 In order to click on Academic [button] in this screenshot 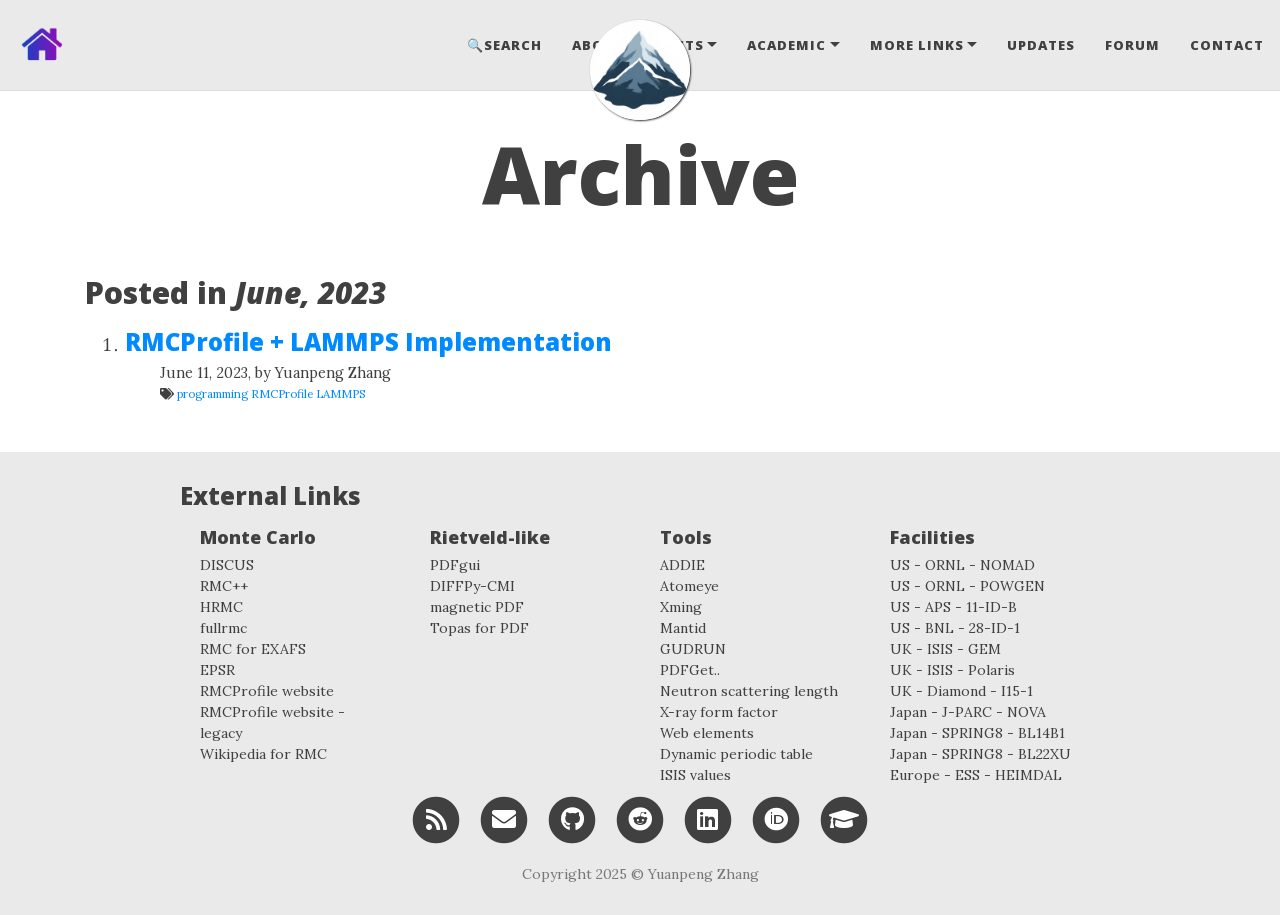, I will do `click(786, 45)`.